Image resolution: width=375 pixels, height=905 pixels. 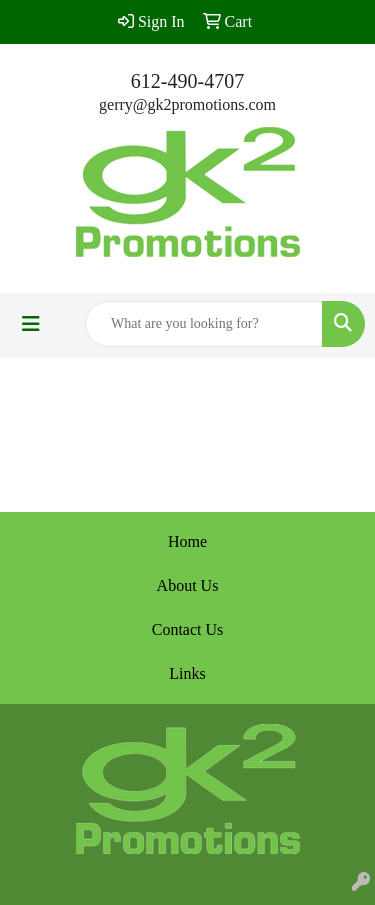 I want to click on Home, so click(x=187, y=541).